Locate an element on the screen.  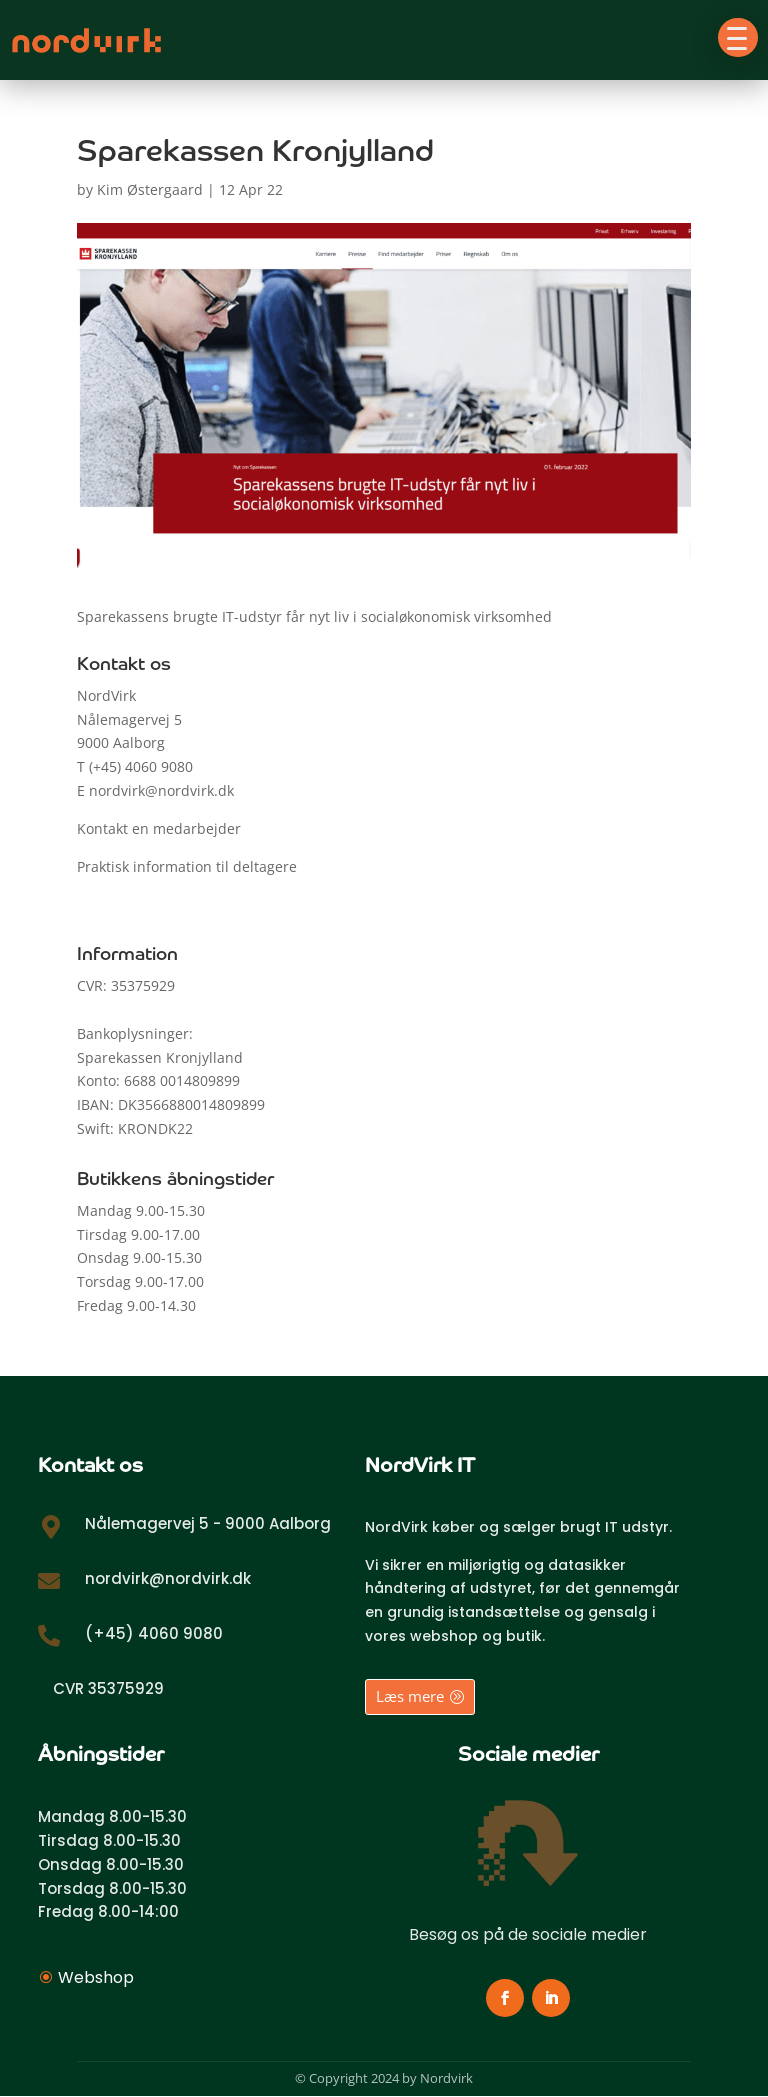
Webshop is located at coordinates (96, 1977).